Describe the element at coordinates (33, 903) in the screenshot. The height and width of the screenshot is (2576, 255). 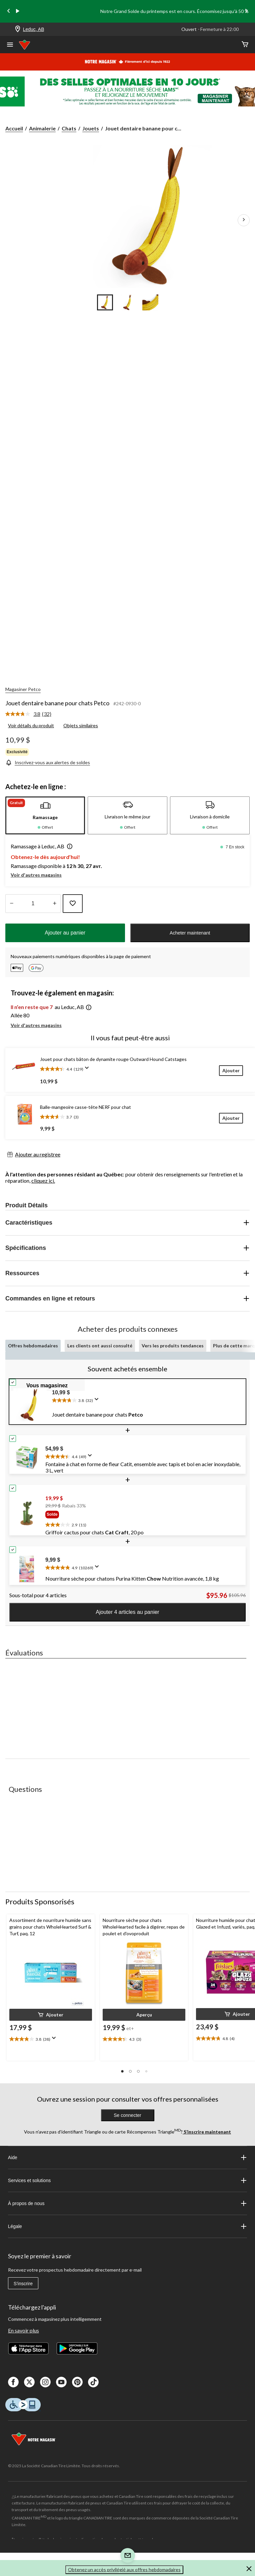
I see `[Entrez la quantité]` at that location.